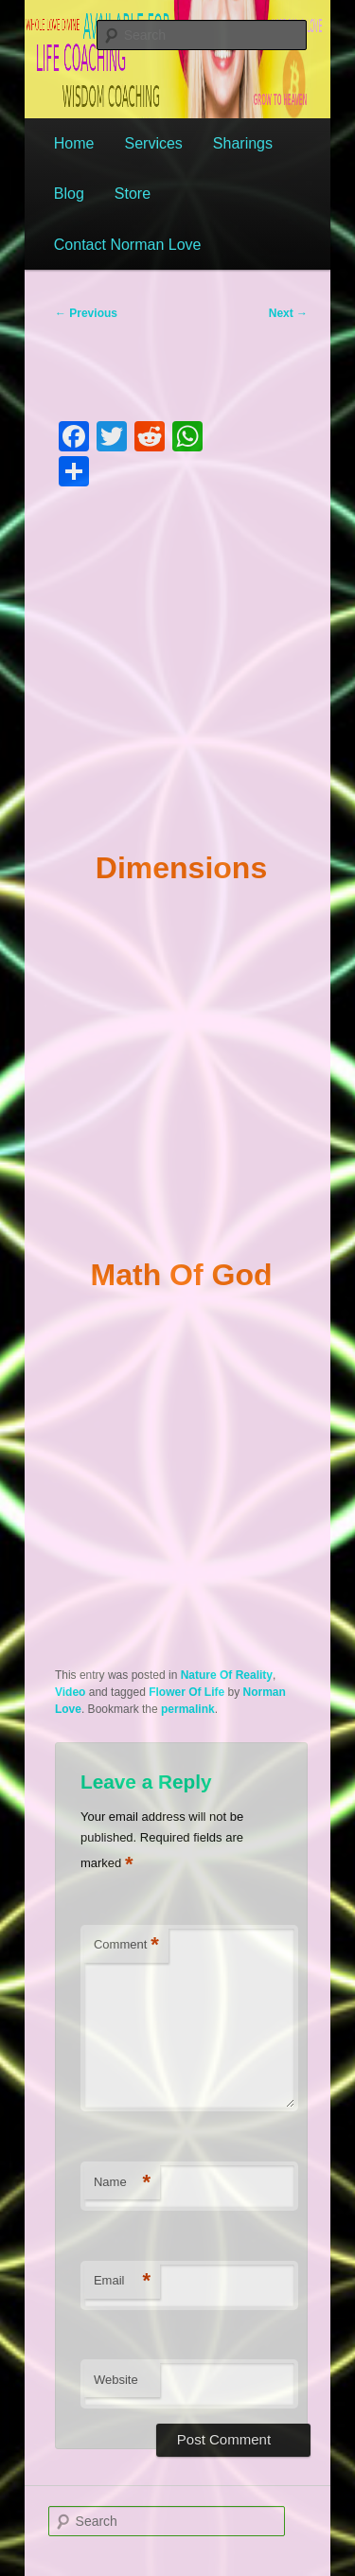  I want to click on permalink, so click(188, 1709).